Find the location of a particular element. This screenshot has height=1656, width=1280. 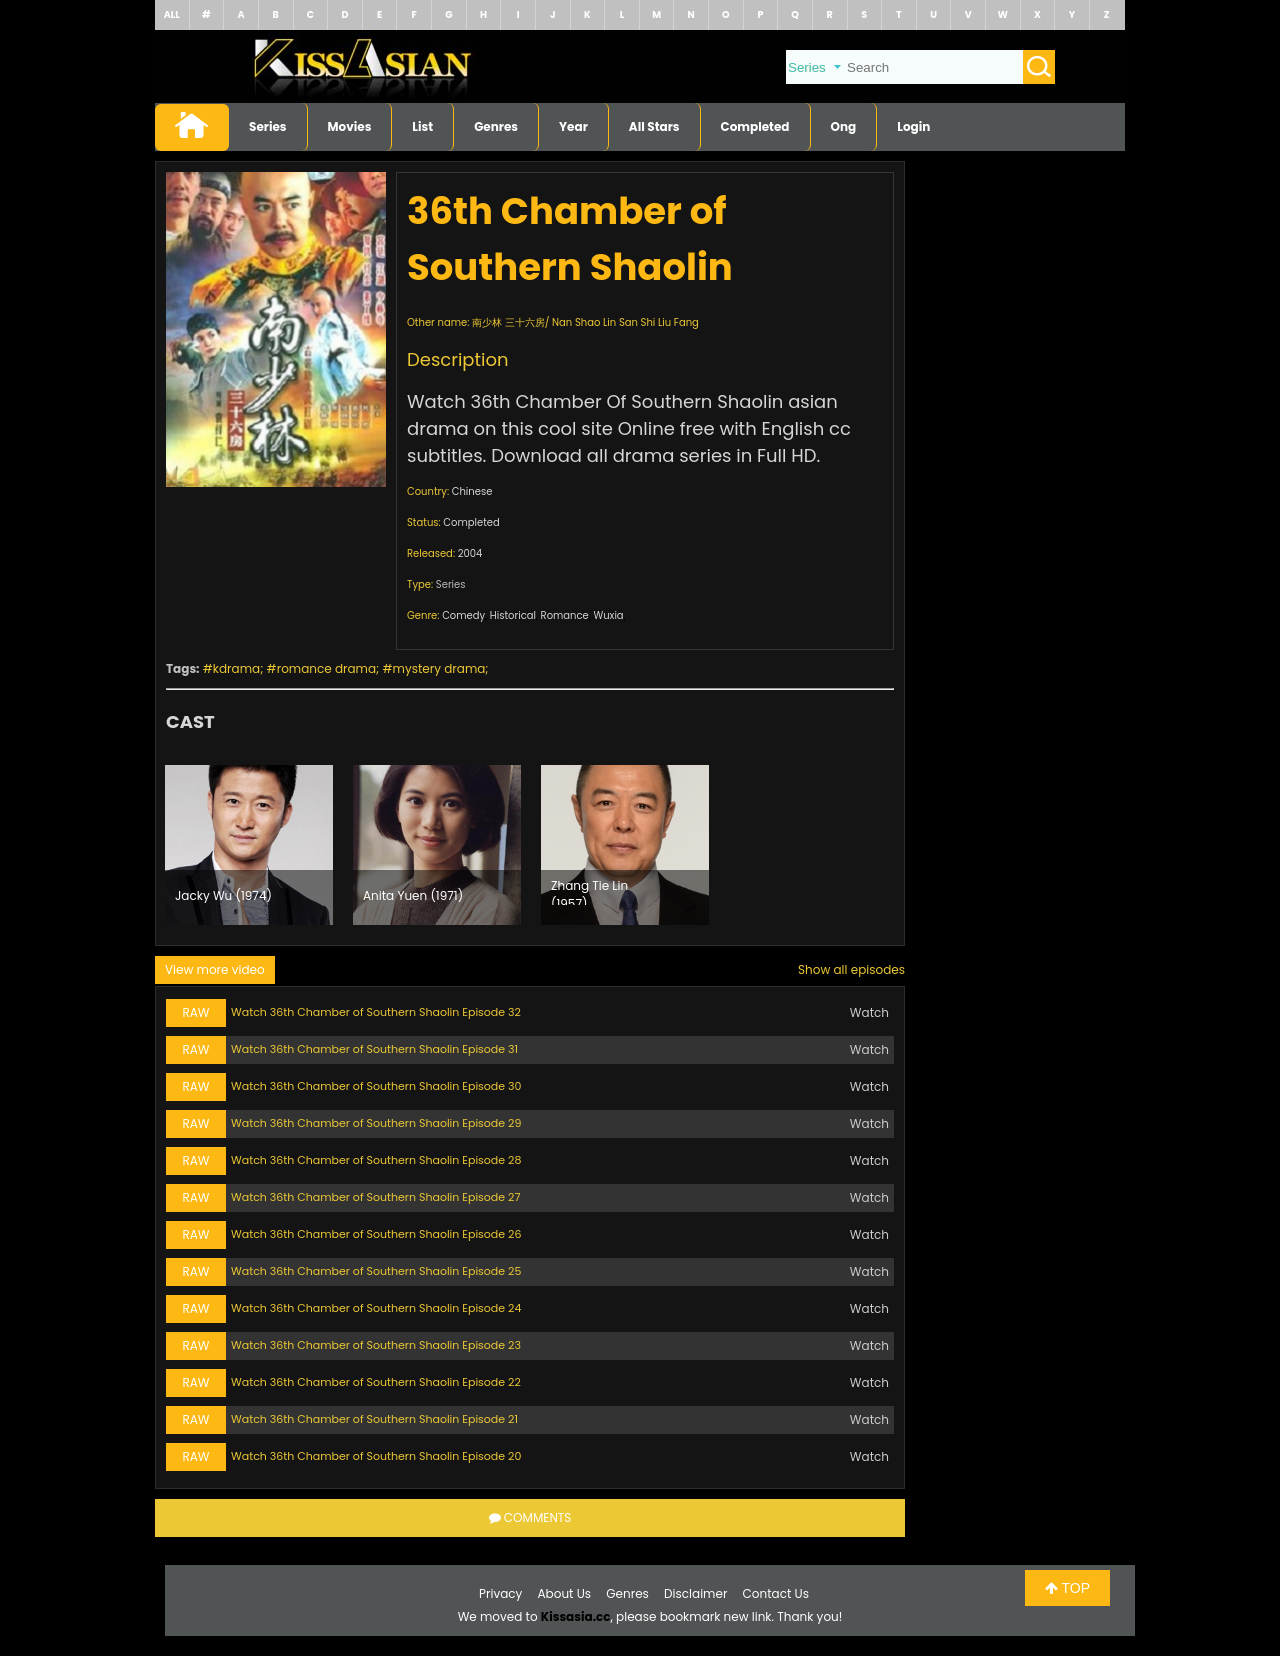

Ong is located at coordinates (844, 126).